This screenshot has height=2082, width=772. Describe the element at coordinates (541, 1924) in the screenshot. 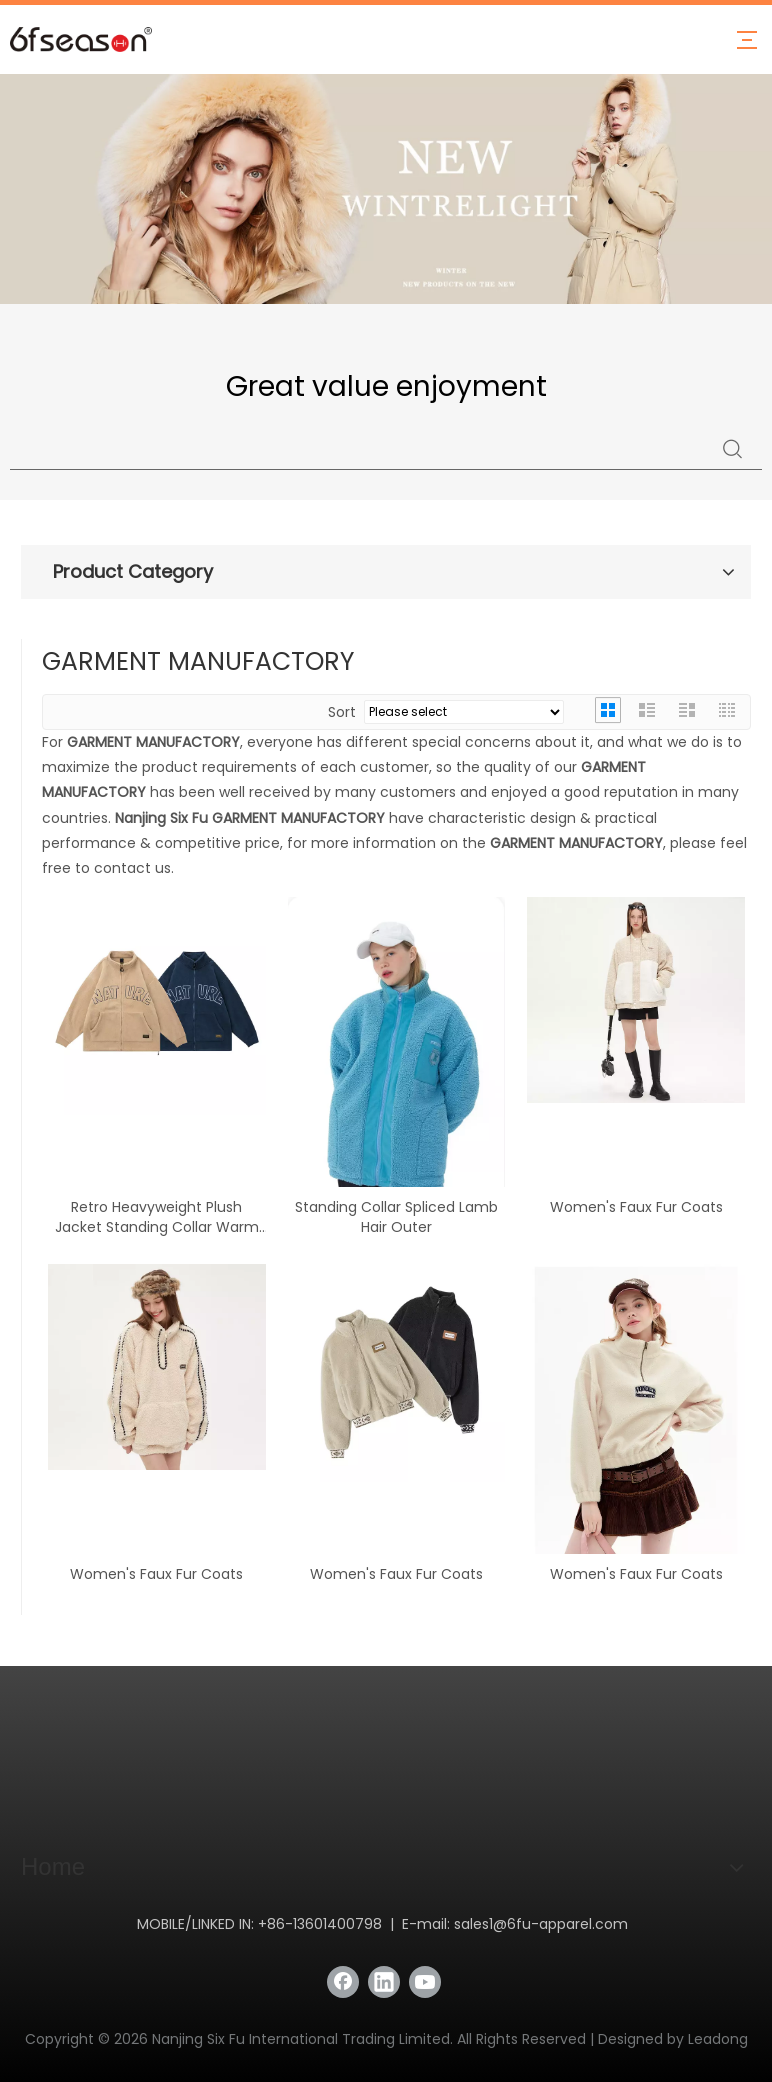

I see `sales1@6fu-apparel.com` at that location.